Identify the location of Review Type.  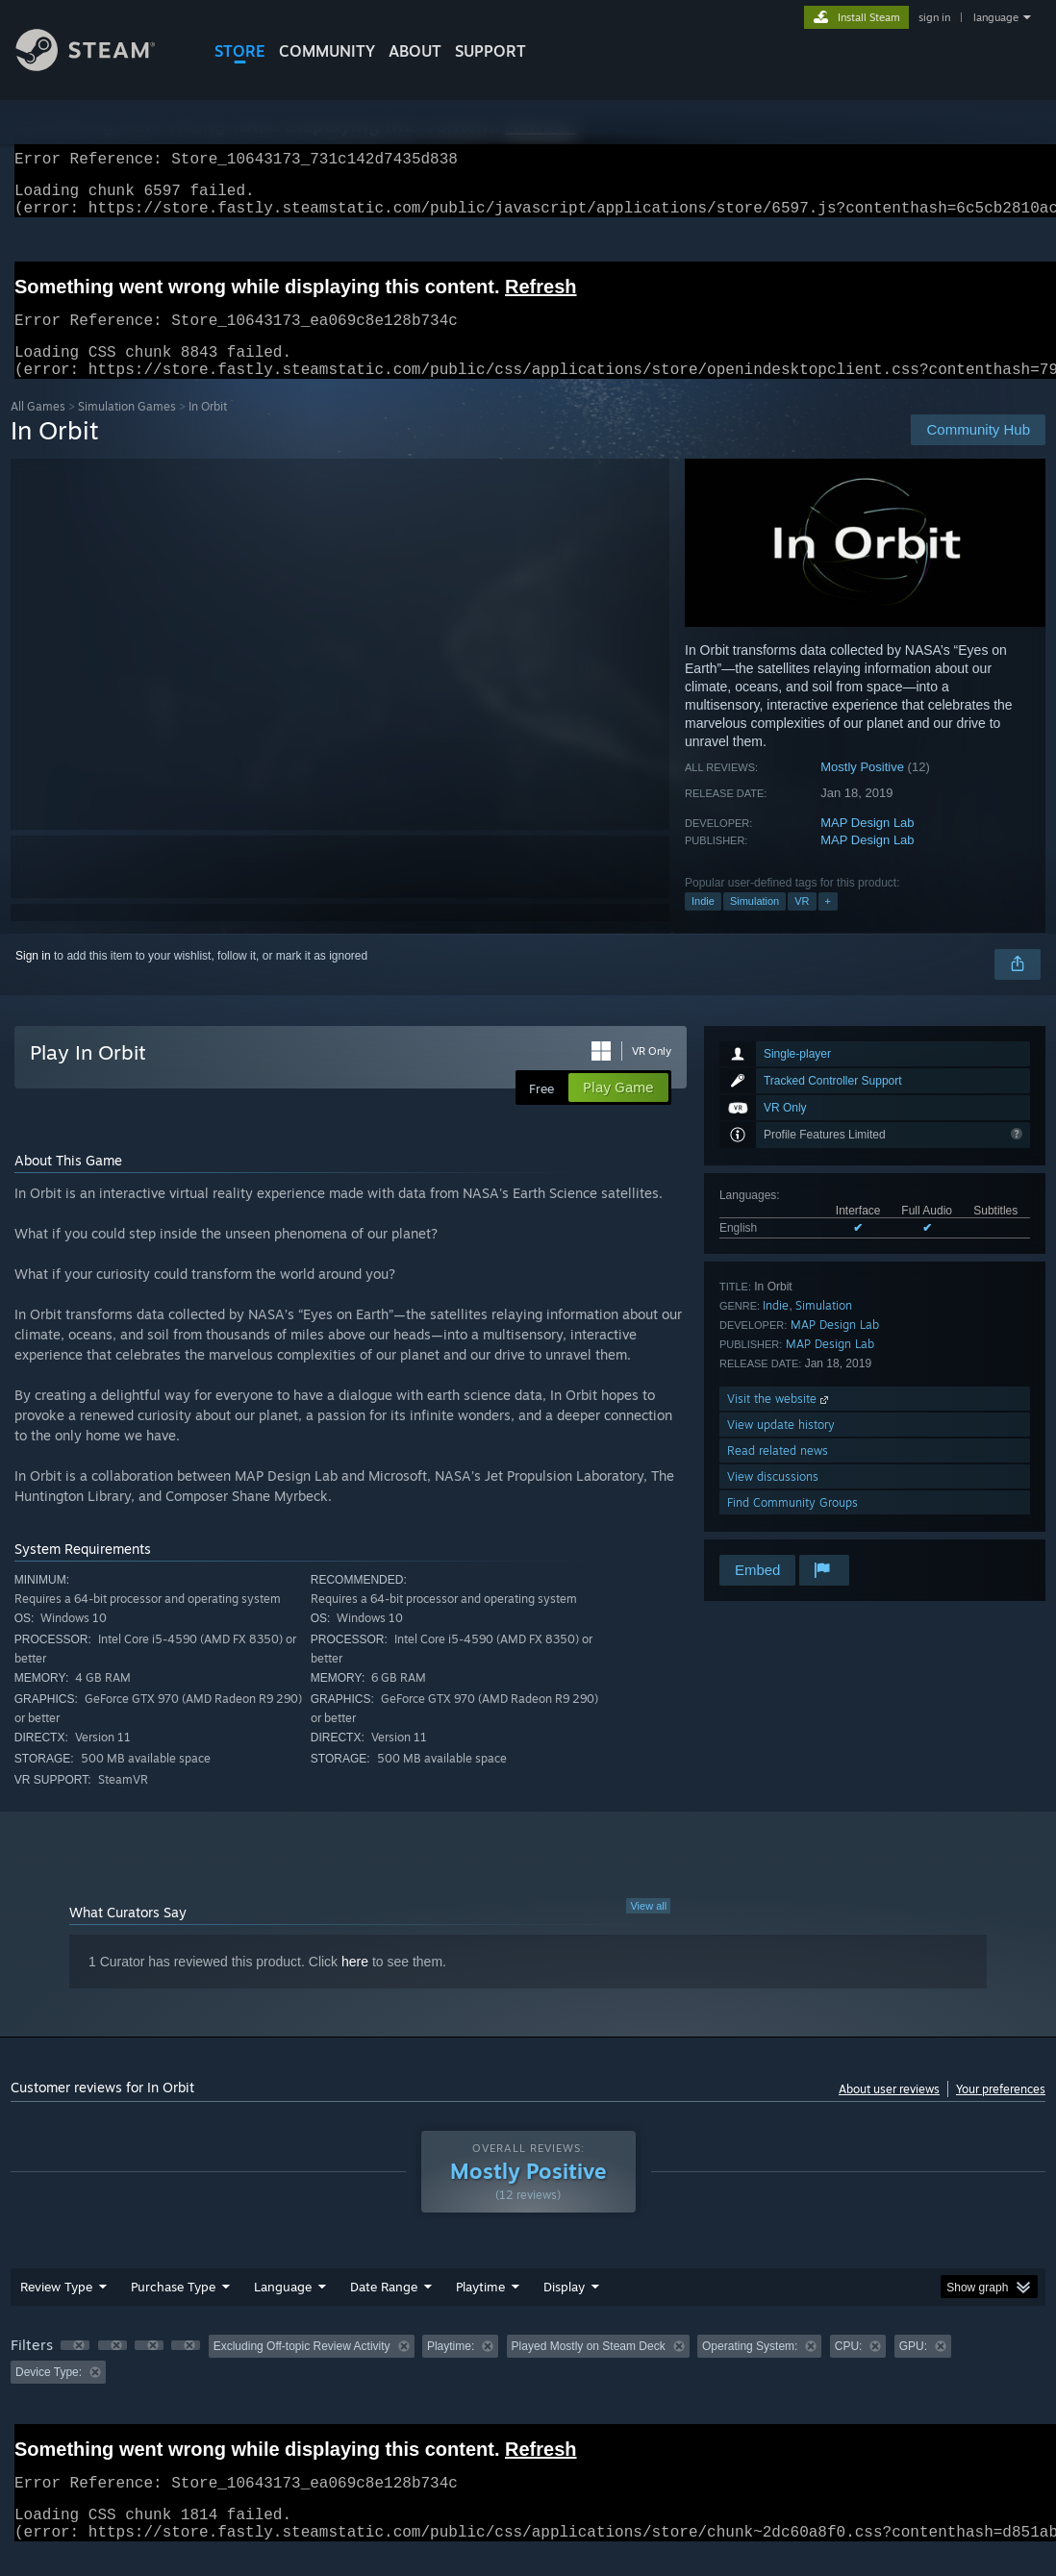
(56, 2309).